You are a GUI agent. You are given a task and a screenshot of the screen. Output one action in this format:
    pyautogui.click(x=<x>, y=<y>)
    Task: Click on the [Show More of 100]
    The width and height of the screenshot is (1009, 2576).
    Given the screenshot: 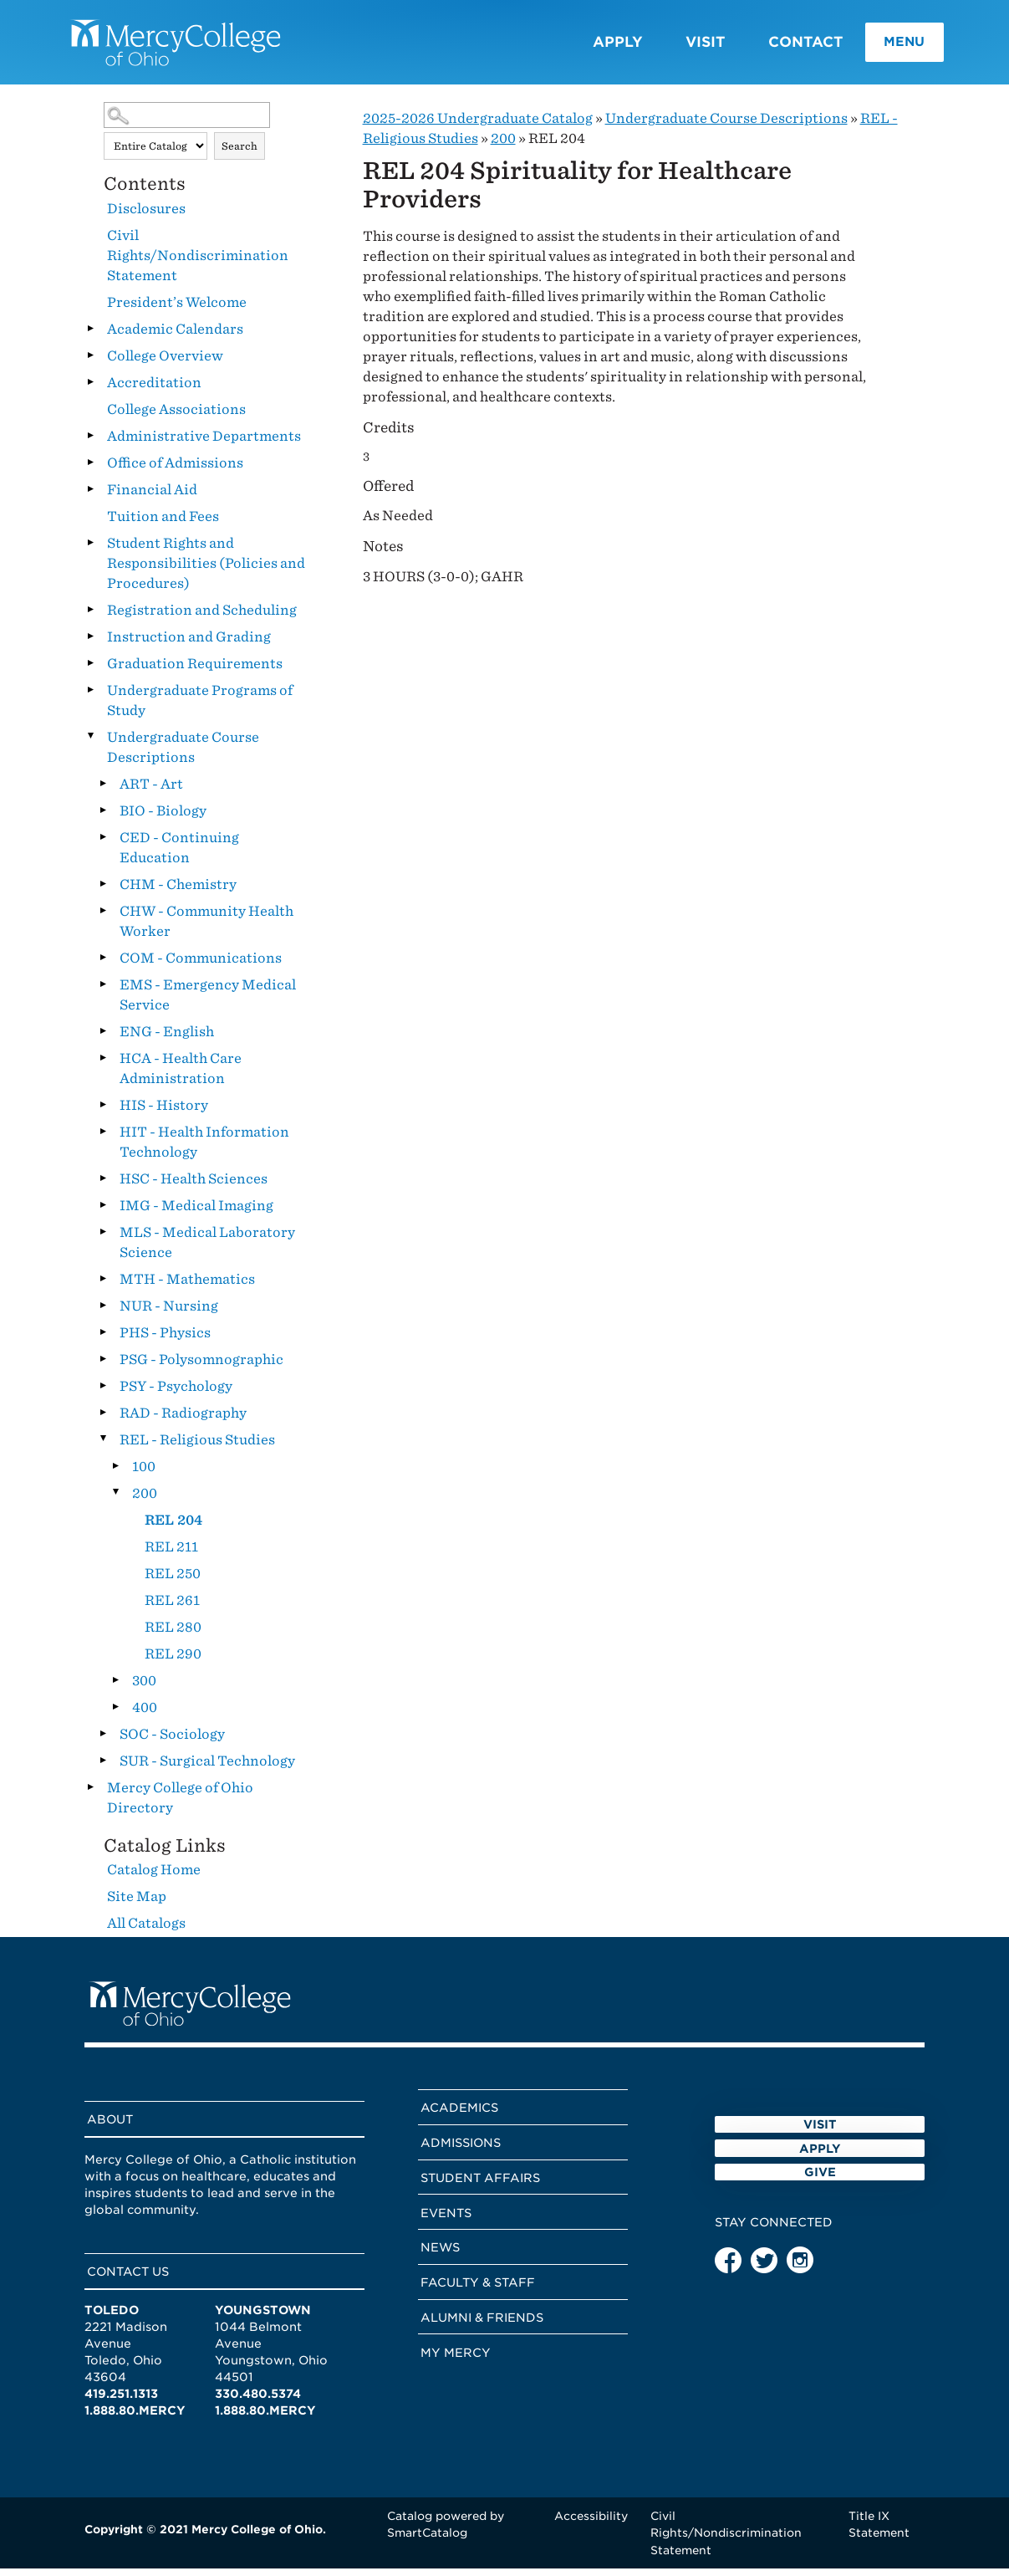 What is the action you would take?
    pyautogui.click(x=116, y=1472)
    